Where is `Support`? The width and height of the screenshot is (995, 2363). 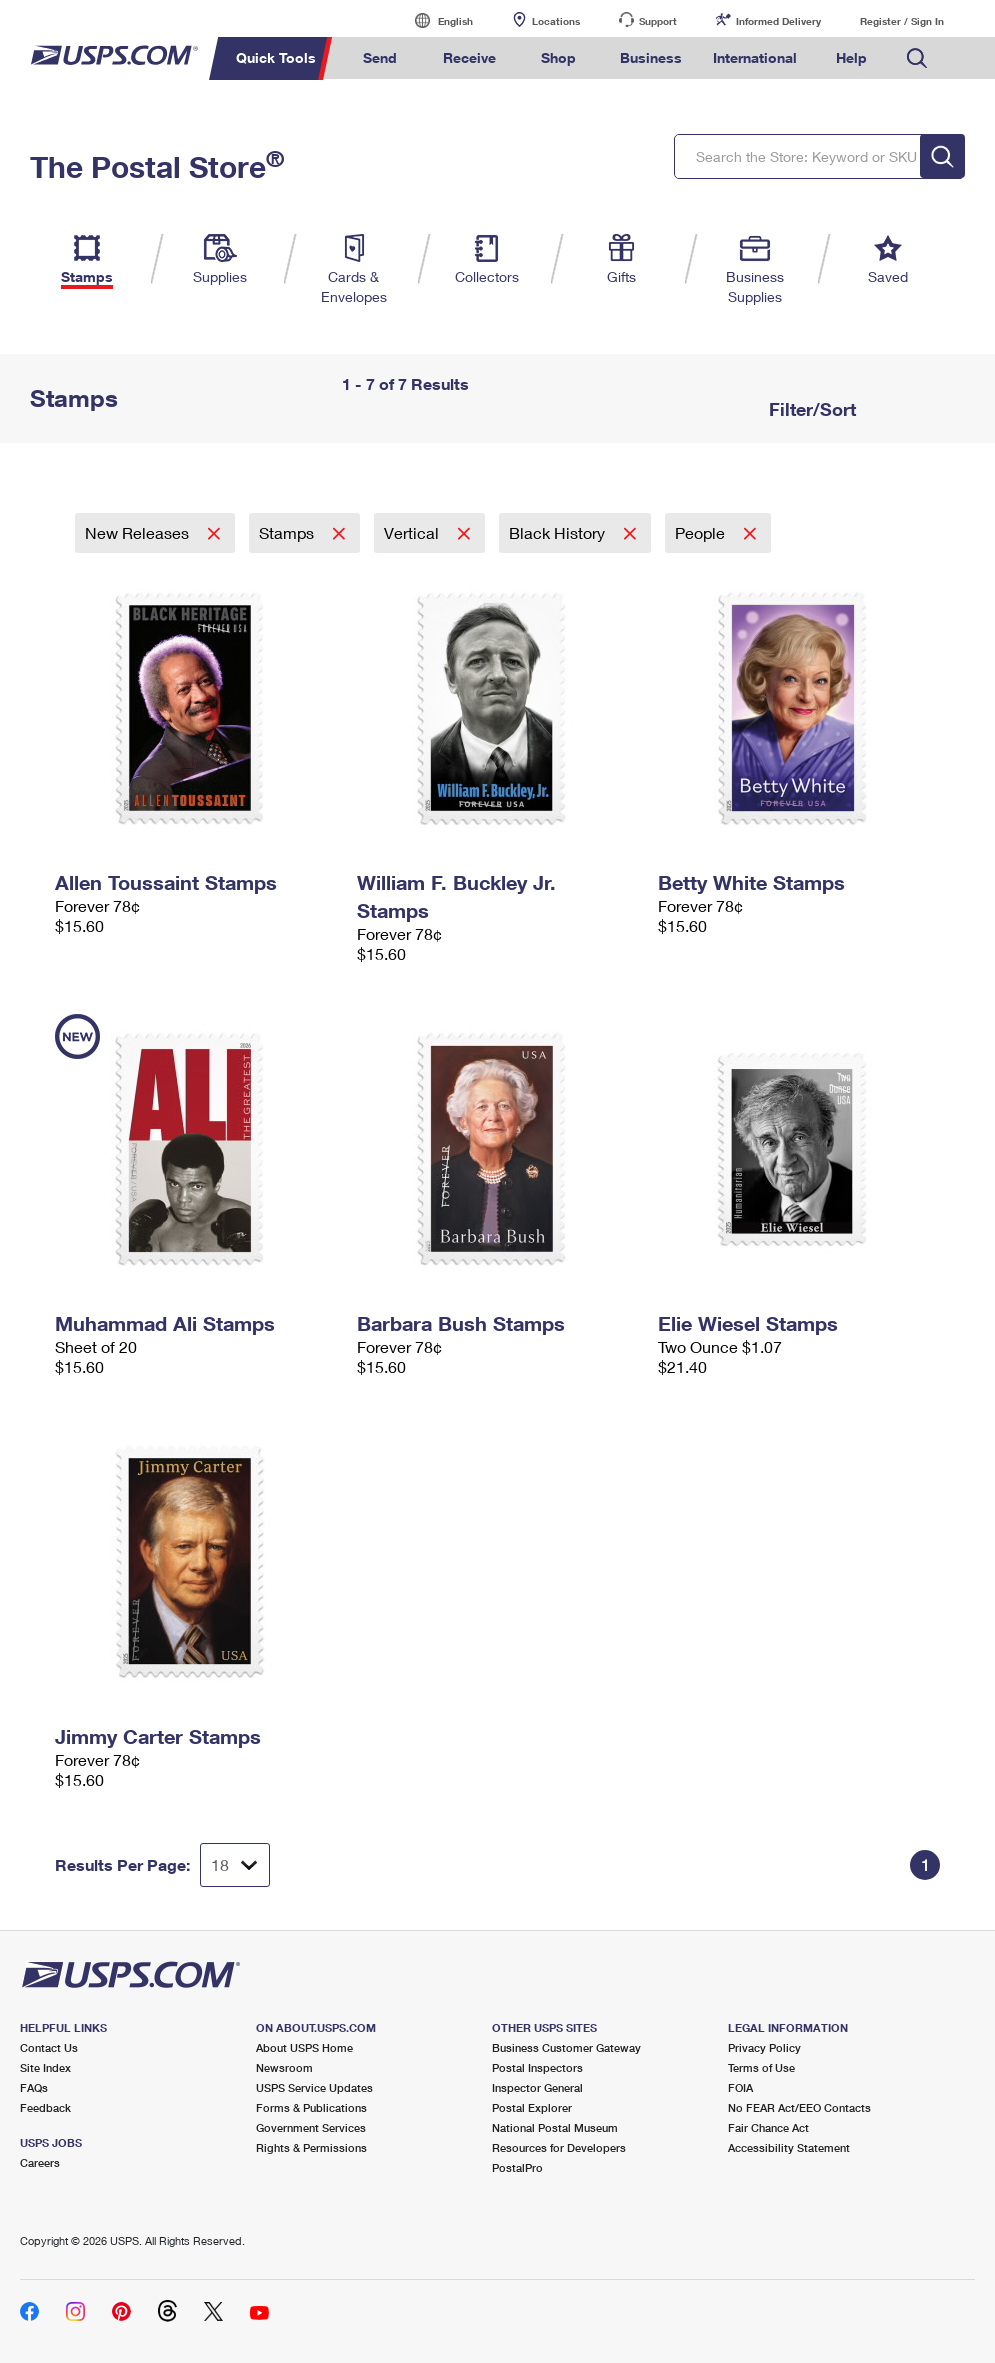
Support is located at coordinates (658, 21).